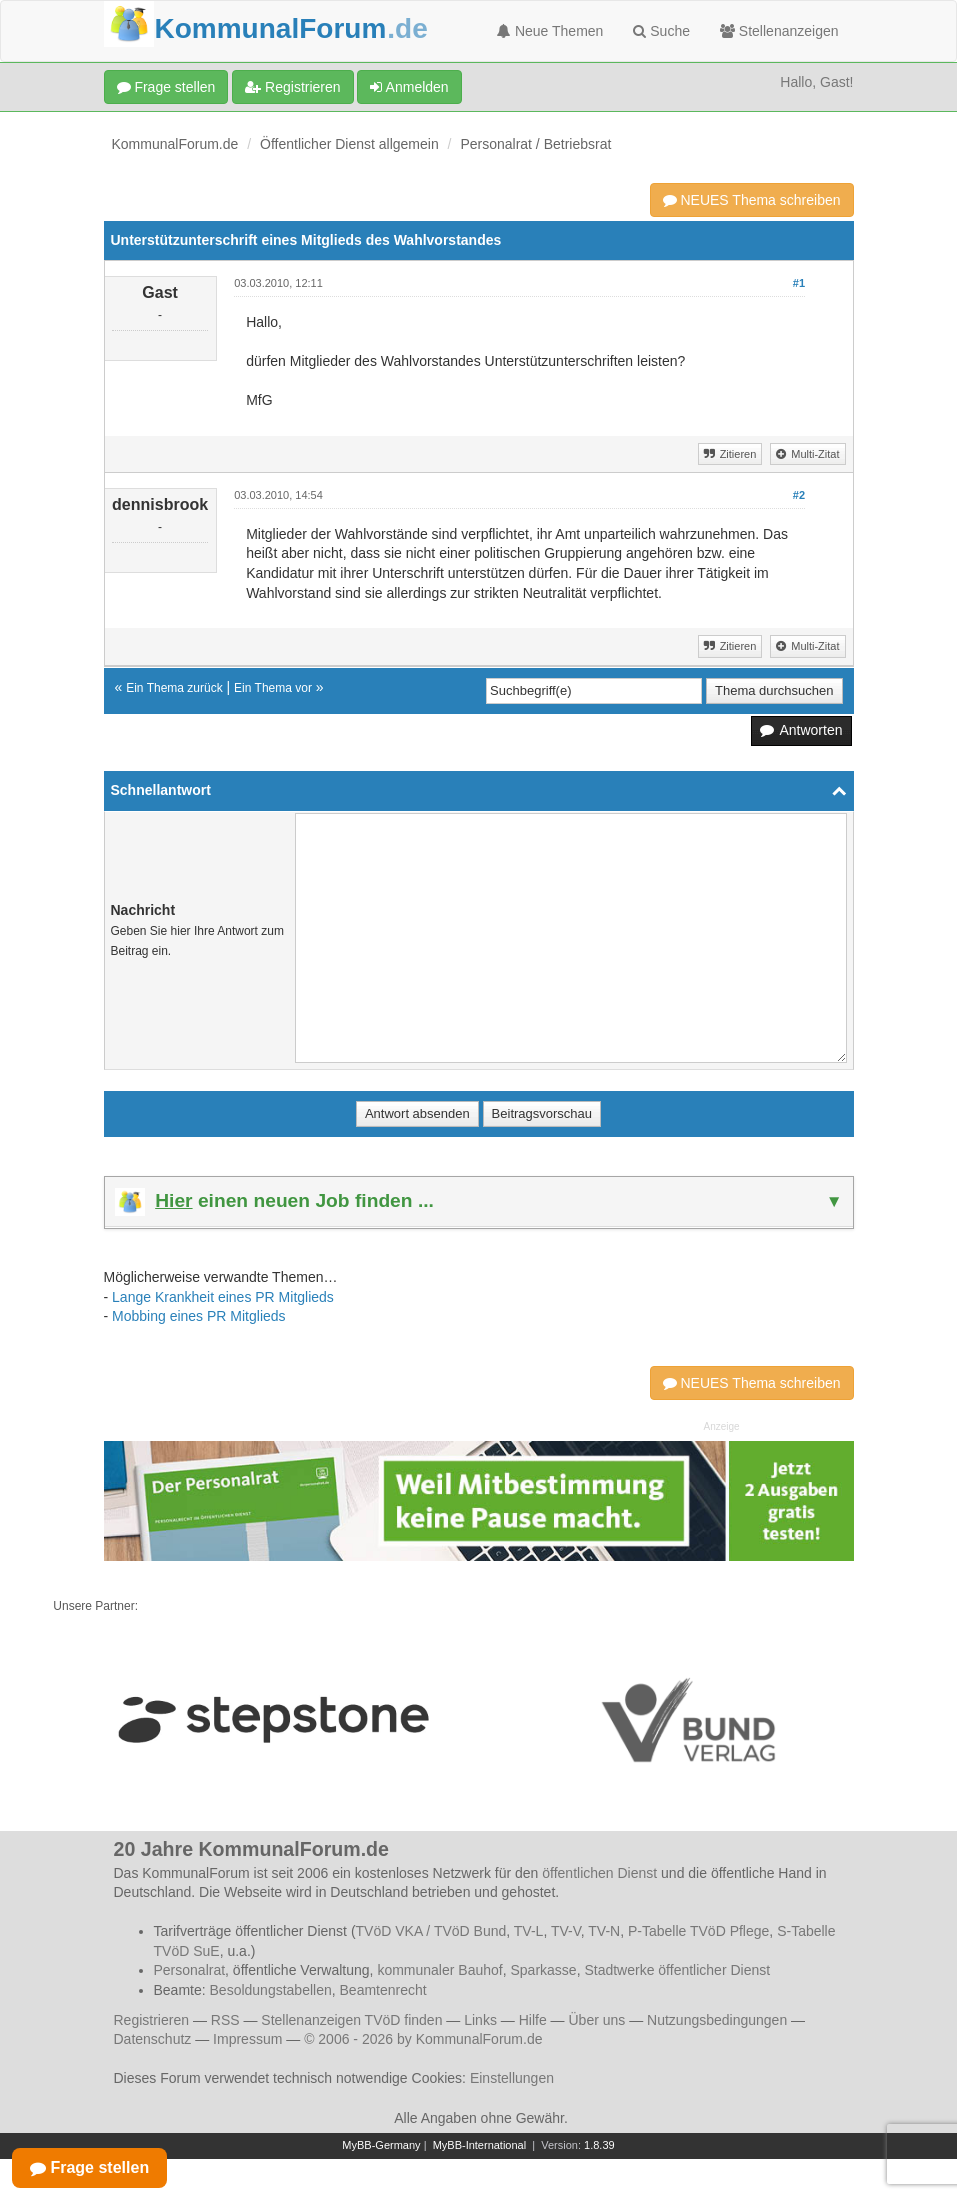 The width and height of the screenshot is (957, 2198). What do you see at coordinates (223, 1297) in the screenshot?
I see `Lange Krankheit eines PR Mitglieds` at bounding box center [223, 1297].